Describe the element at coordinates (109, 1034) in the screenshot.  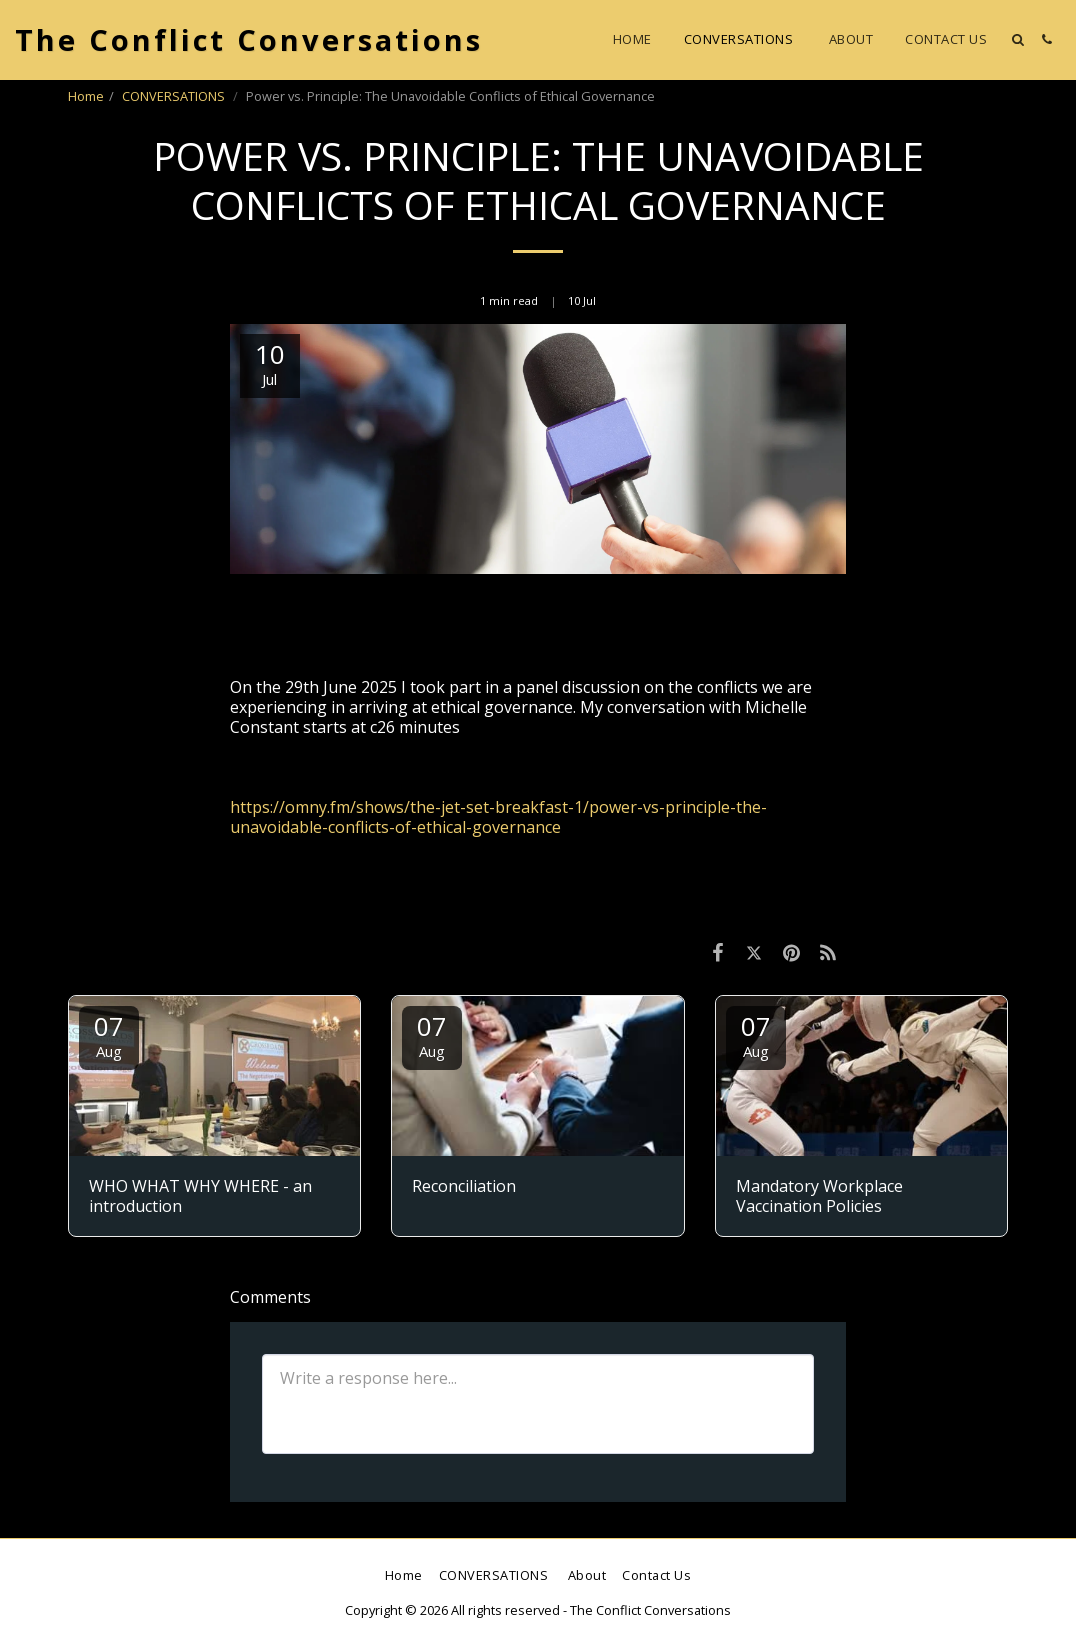
I see `07` at that location.